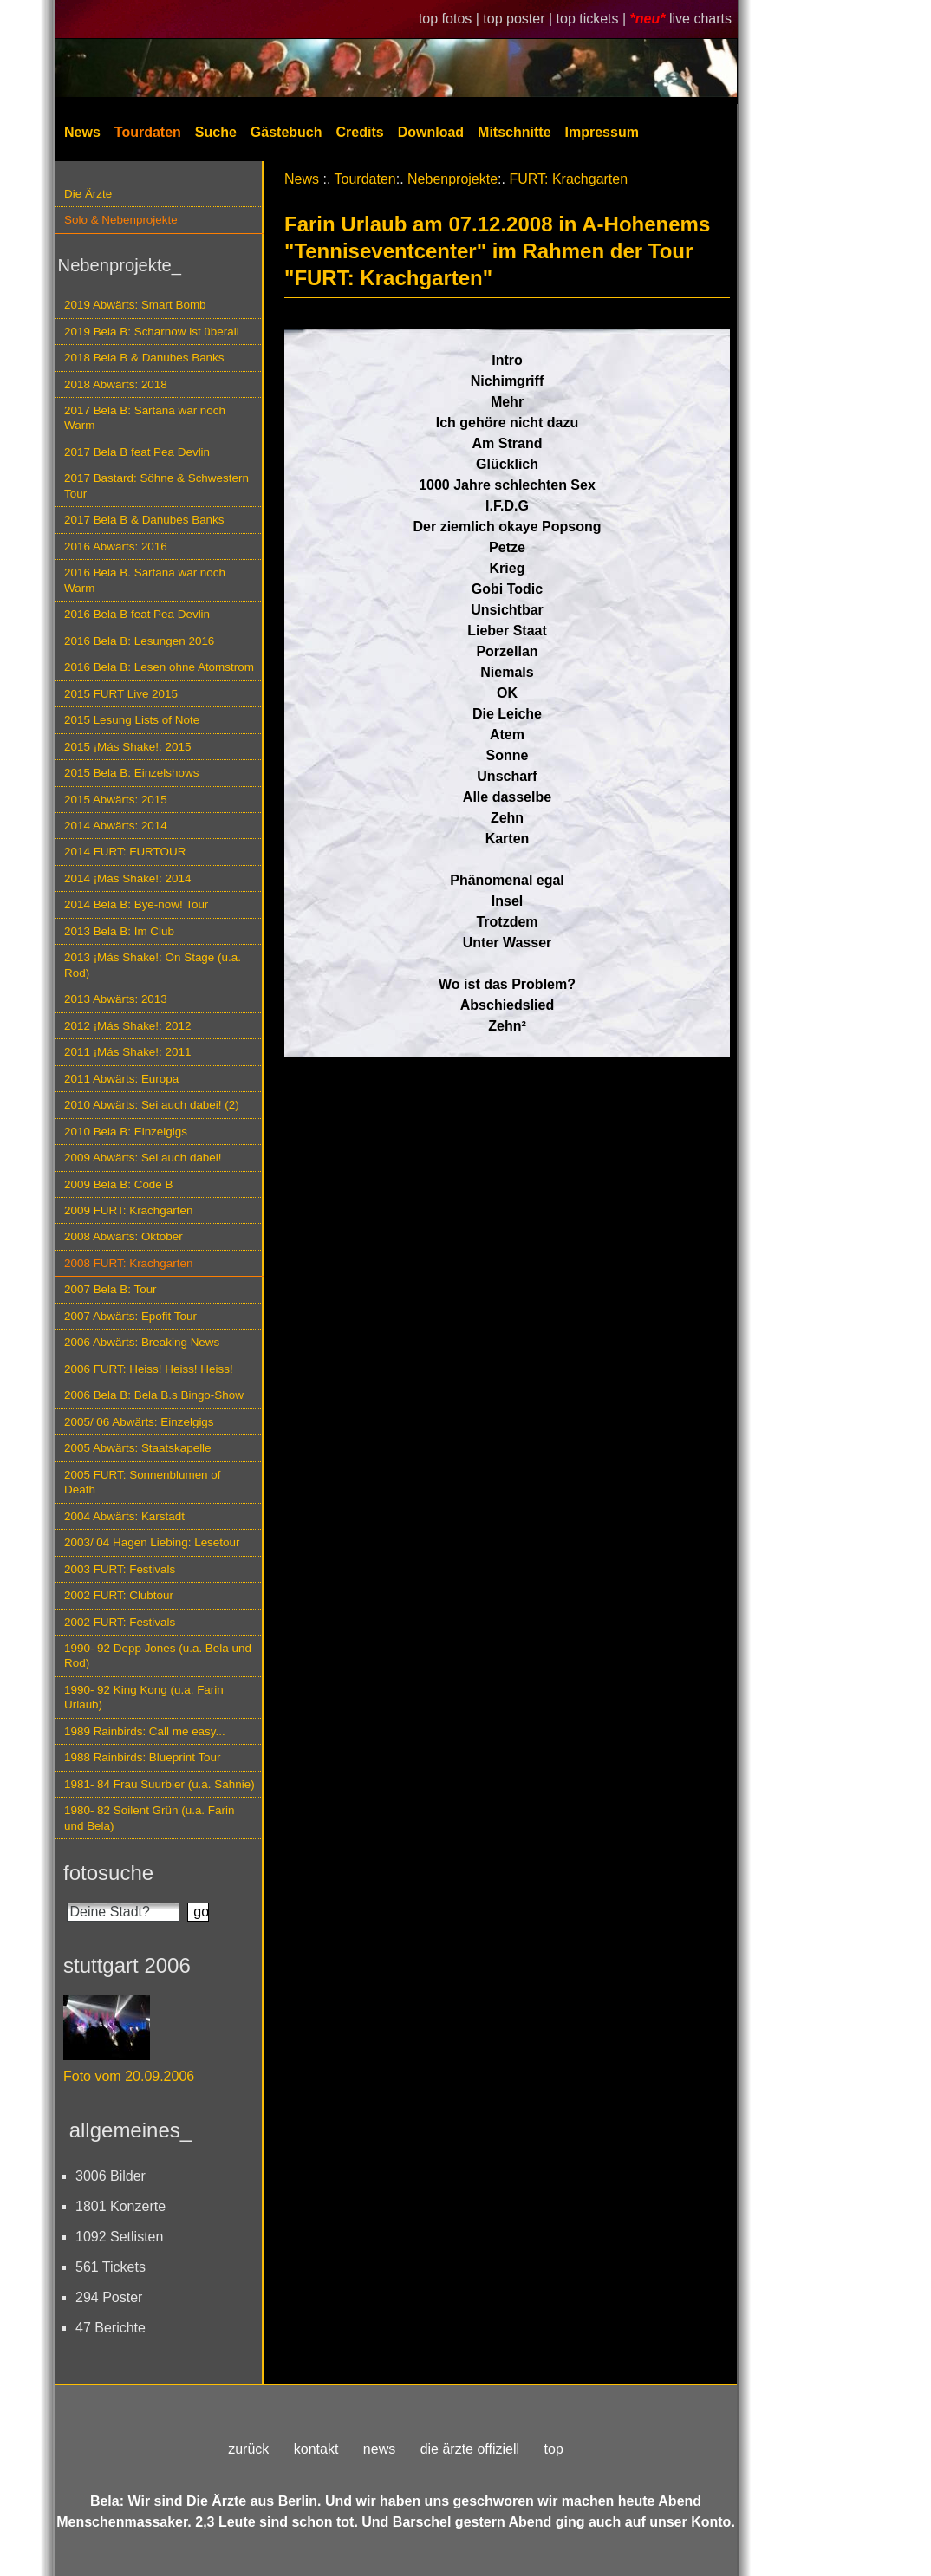 This screenshot has width=931, height=2576. Describe the element at coordinates (144, 580) in the screenshot. I see `2016 Bela B. Sartana war noch Warm` at that location.